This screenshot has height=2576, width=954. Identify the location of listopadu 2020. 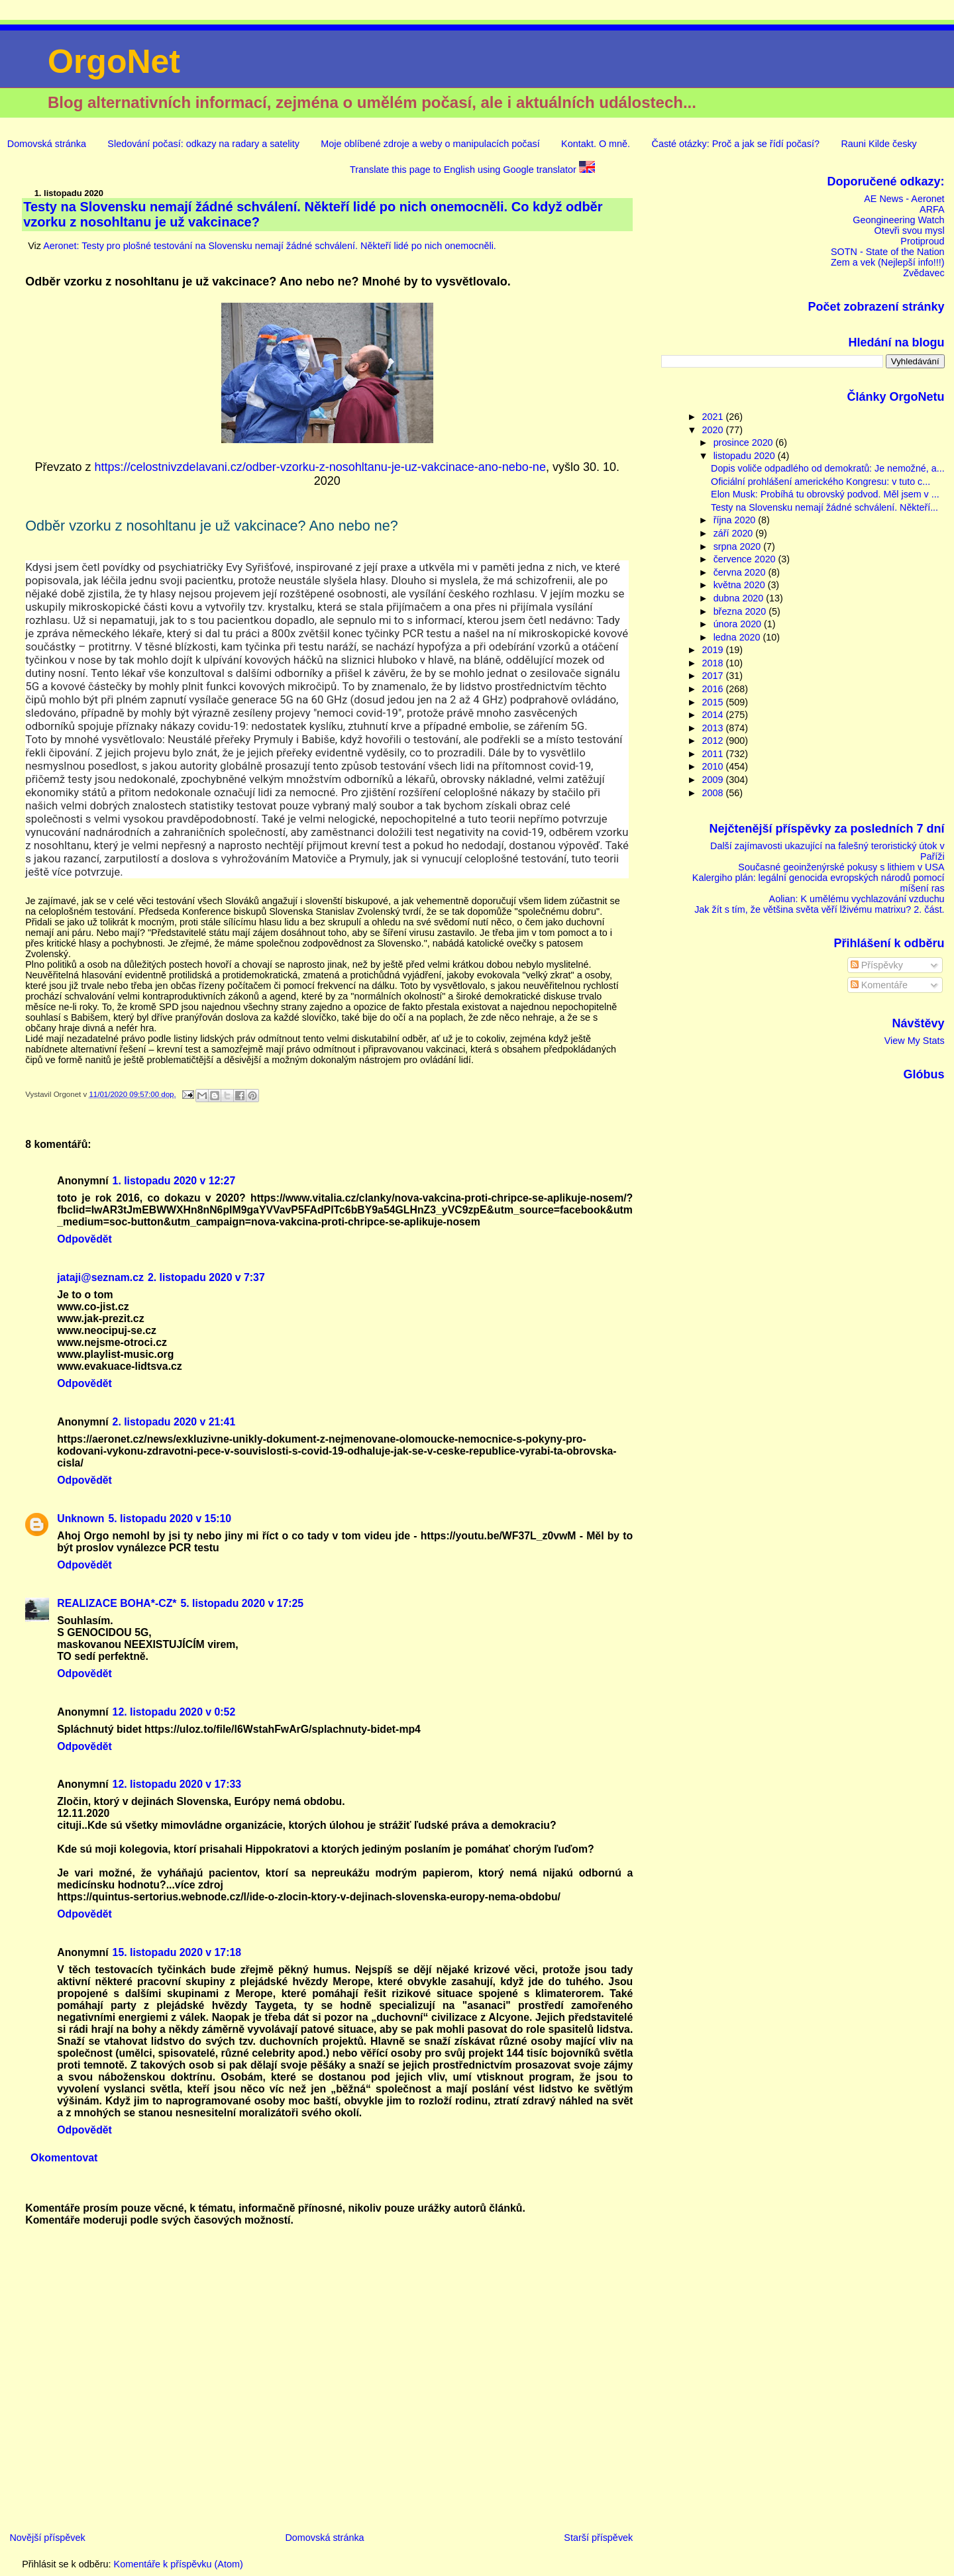
(746, 455).